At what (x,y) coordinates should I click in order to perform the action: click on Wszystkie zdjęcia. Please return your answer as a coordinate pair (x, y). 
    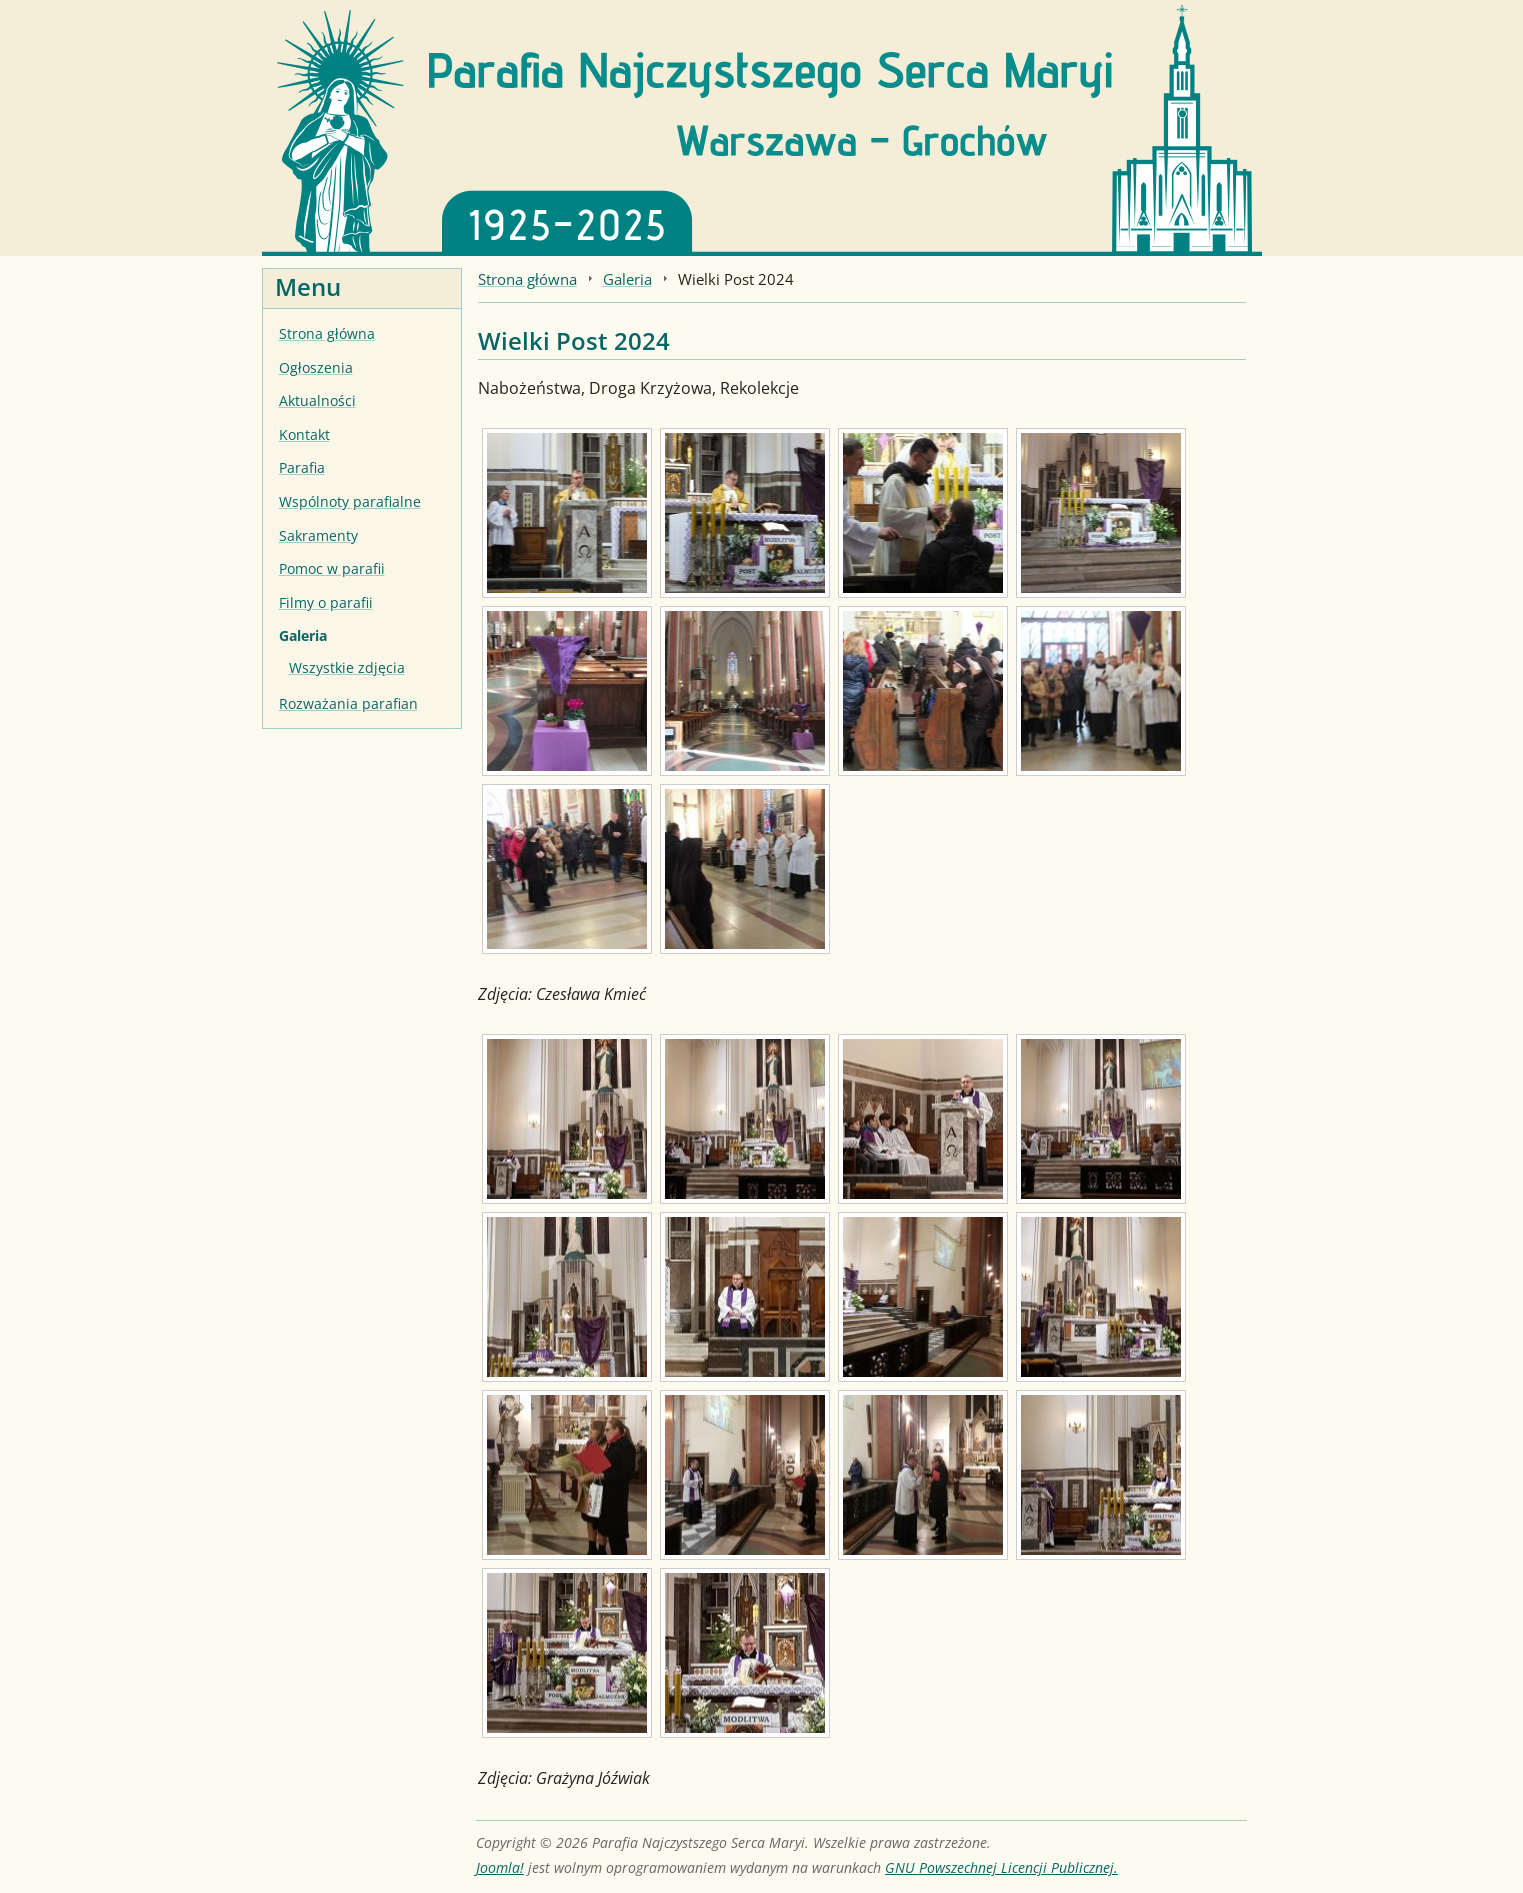
    Looking at the image, I should click on (347, 667).